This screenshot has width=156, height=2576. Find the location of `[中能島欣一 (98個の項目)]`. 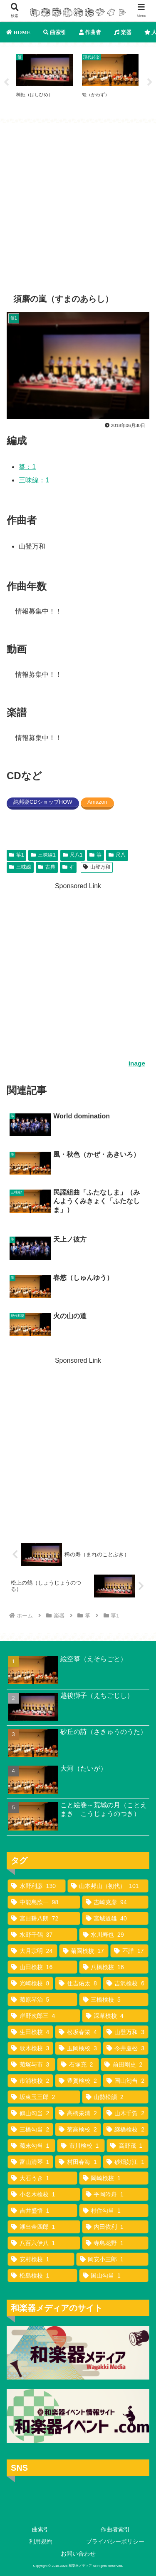

[中能島欣一 (98個の項目)] is located at coordinates (43, 1902).